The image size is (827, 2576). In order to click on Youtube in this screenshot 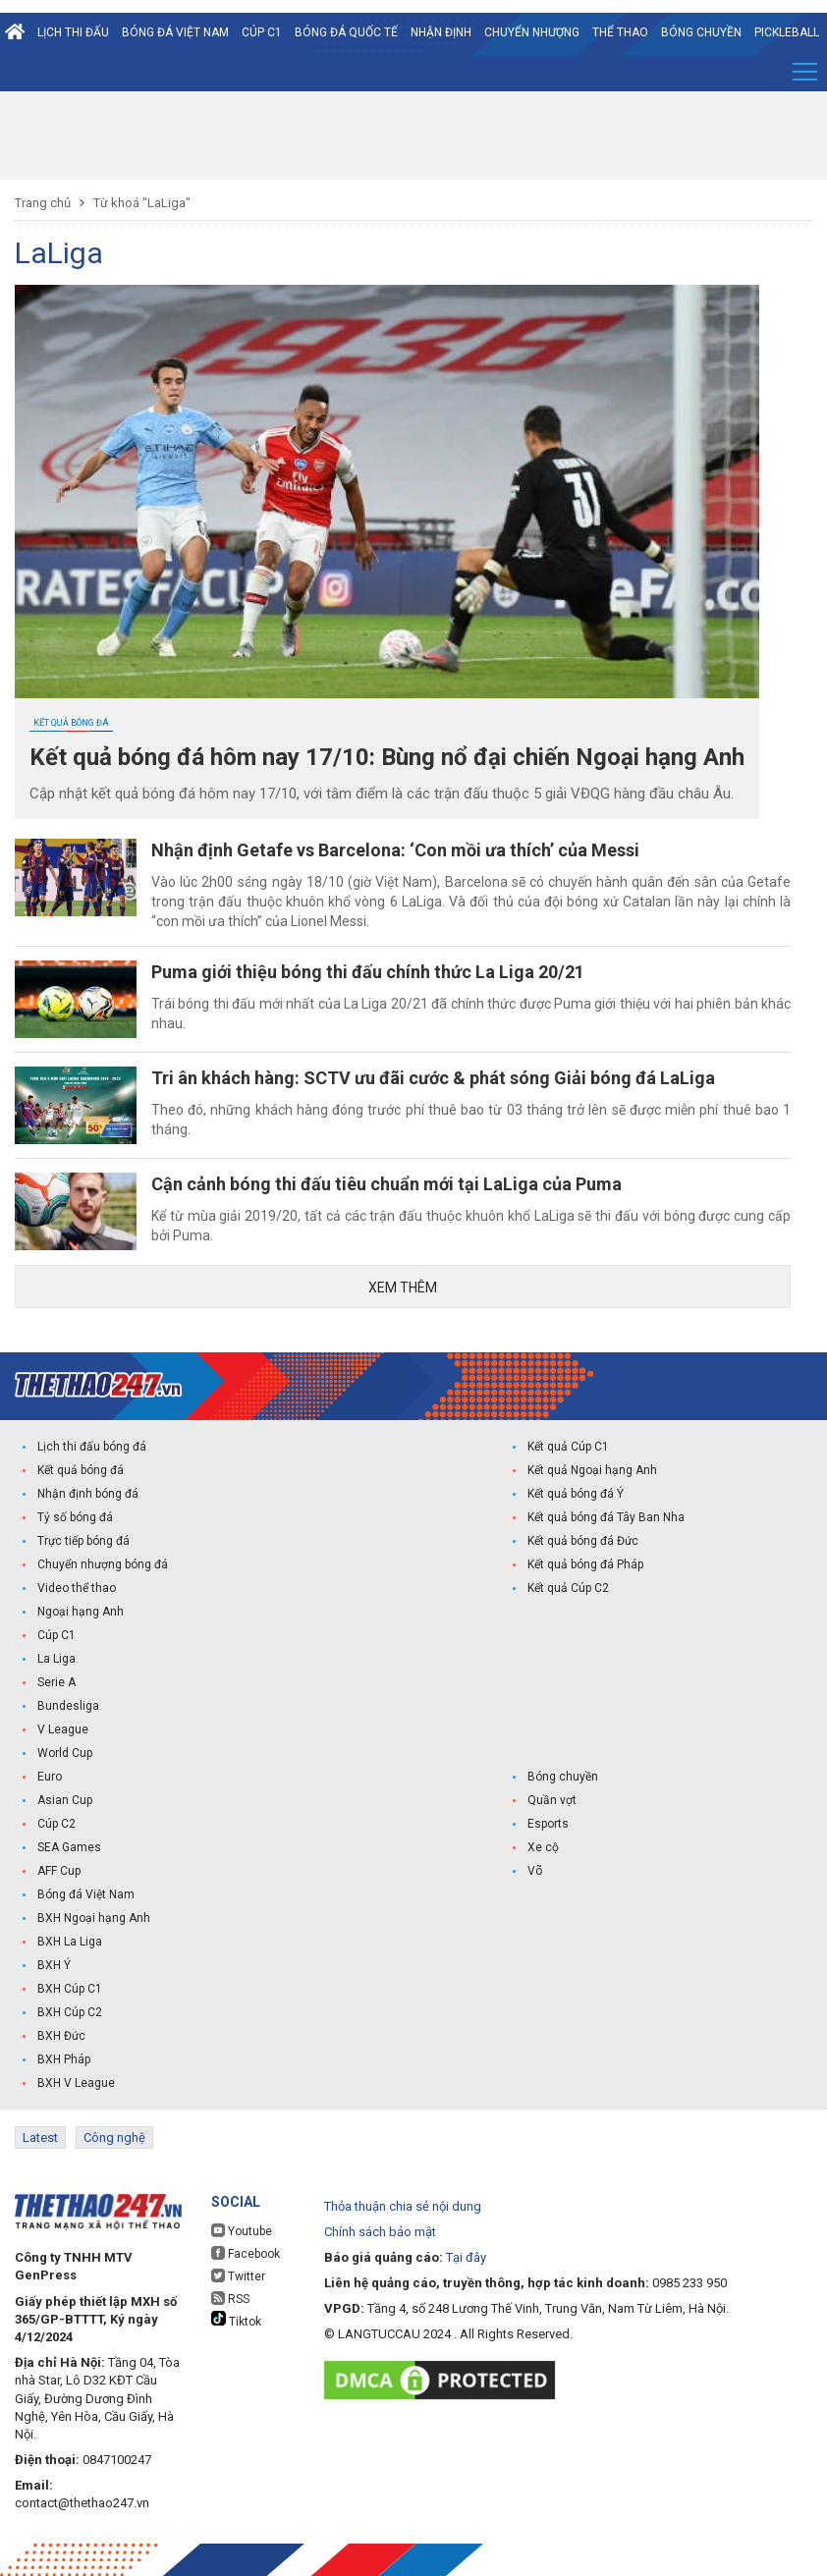, I will do `click(241, 2230)`.